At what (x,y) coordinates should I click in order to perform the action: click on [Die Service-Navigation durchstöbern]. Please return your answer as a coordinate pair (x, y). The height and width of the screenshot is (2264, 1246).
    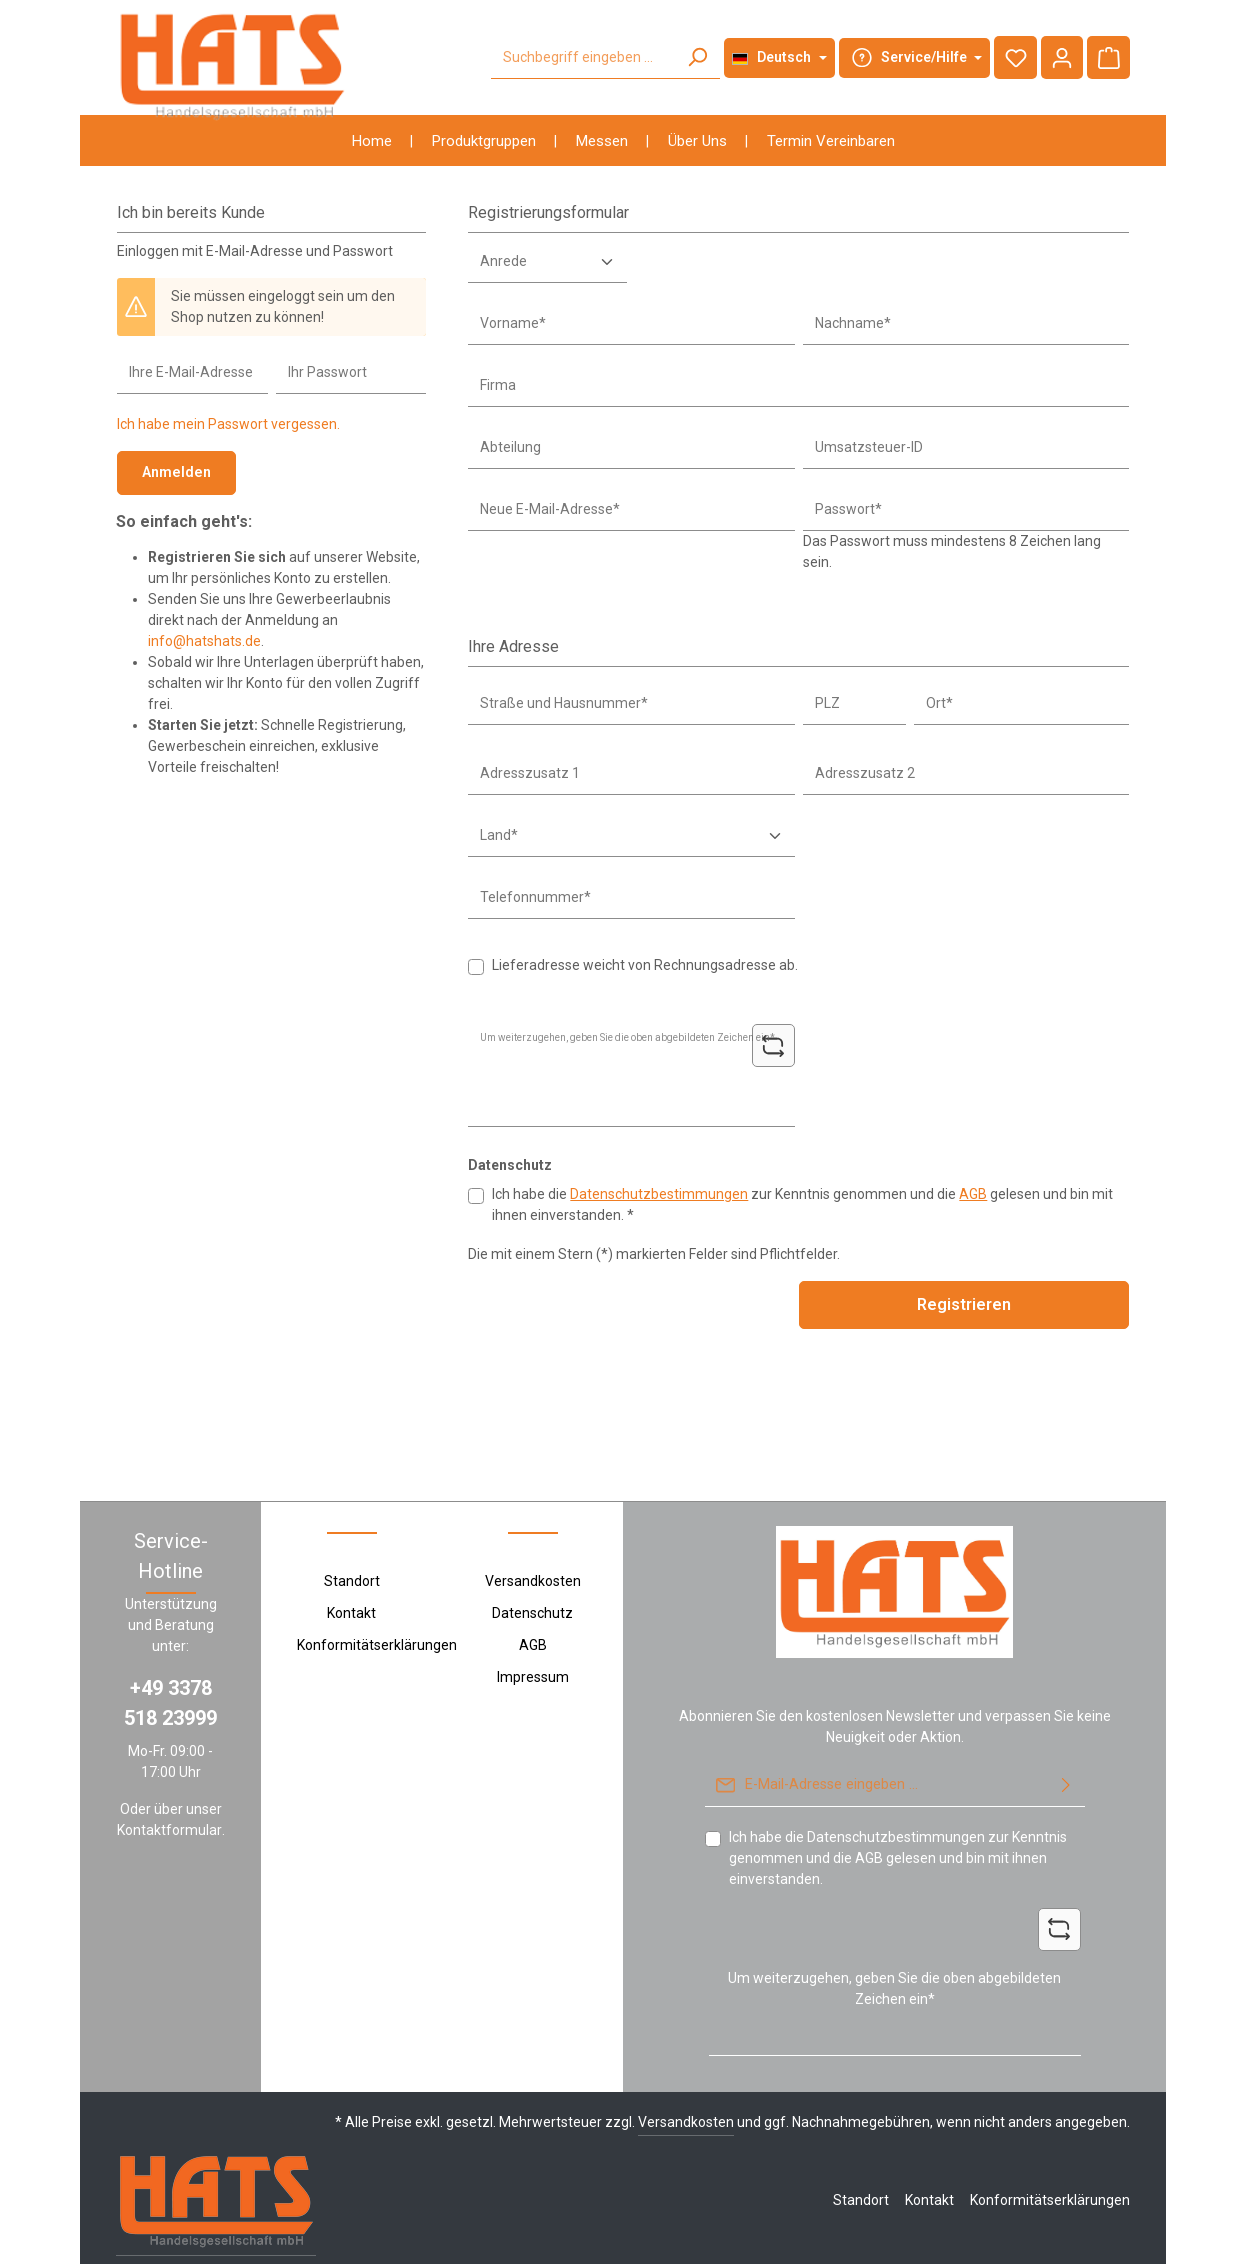
    Looking at the image, I should click on (913, 58).